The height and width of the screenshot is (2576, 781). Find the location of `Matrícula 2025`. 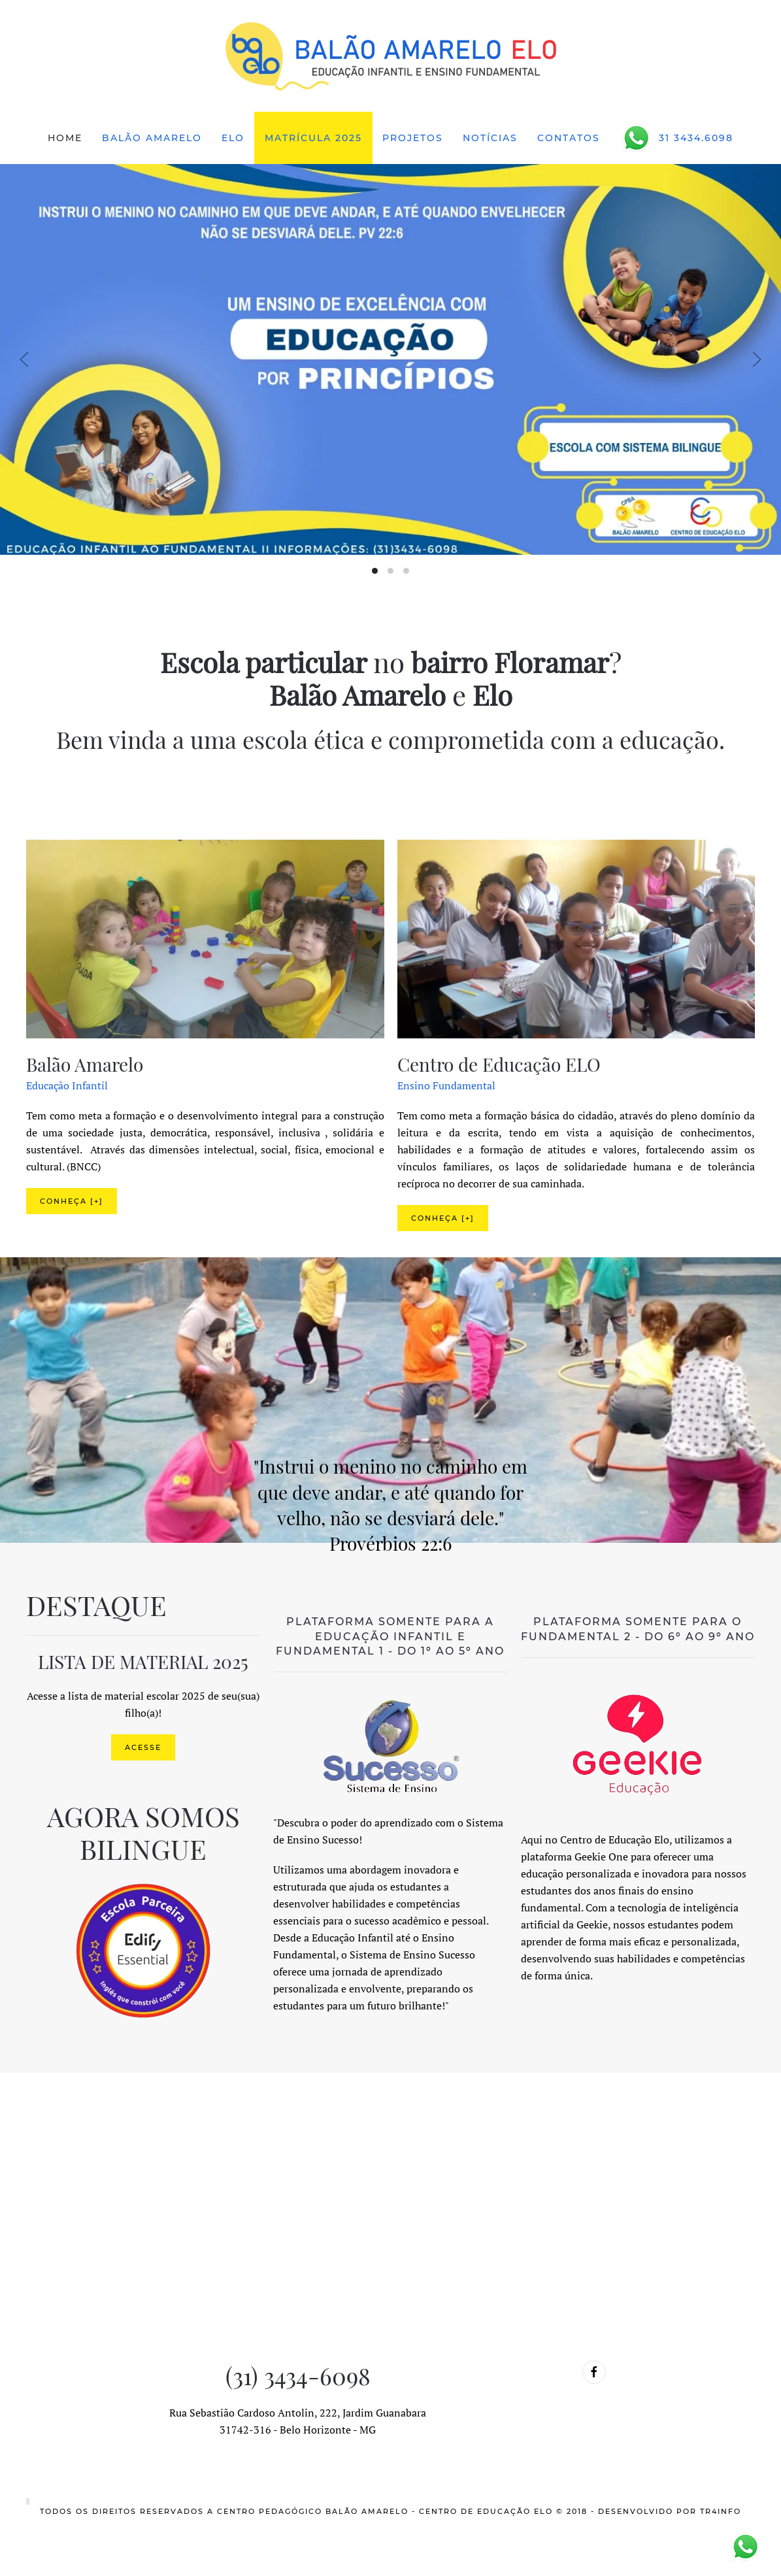

Matrícula 2025 is located at coordinates (313, 138).